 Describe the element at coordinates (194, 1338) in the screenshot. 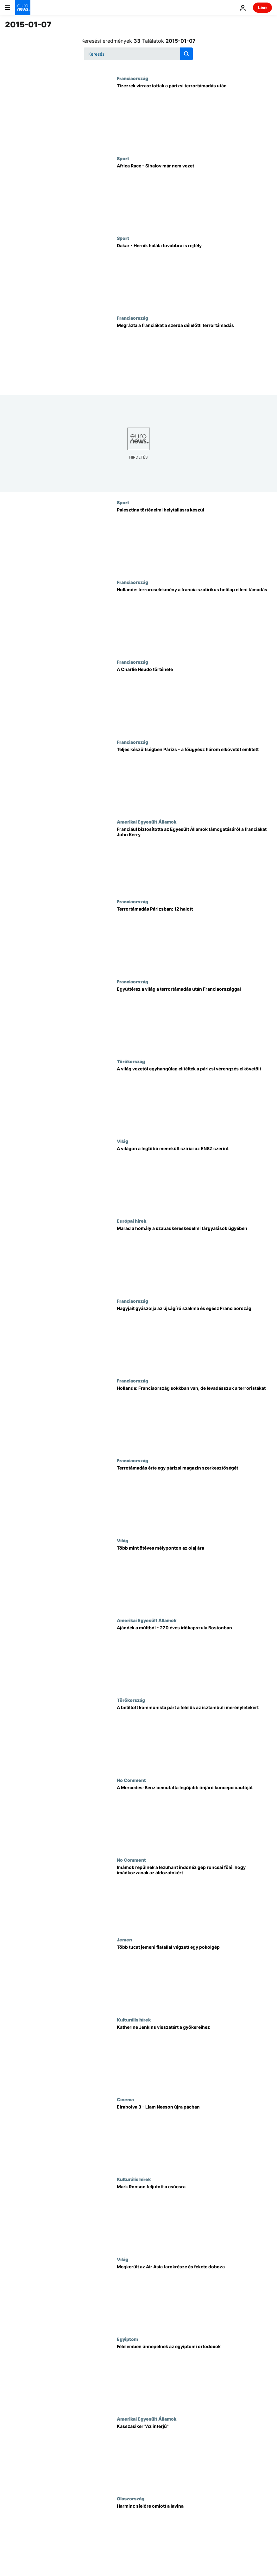

I see `[Nagyjait gyászolja az újságíró szakma és egész Franciaország]` at that location.